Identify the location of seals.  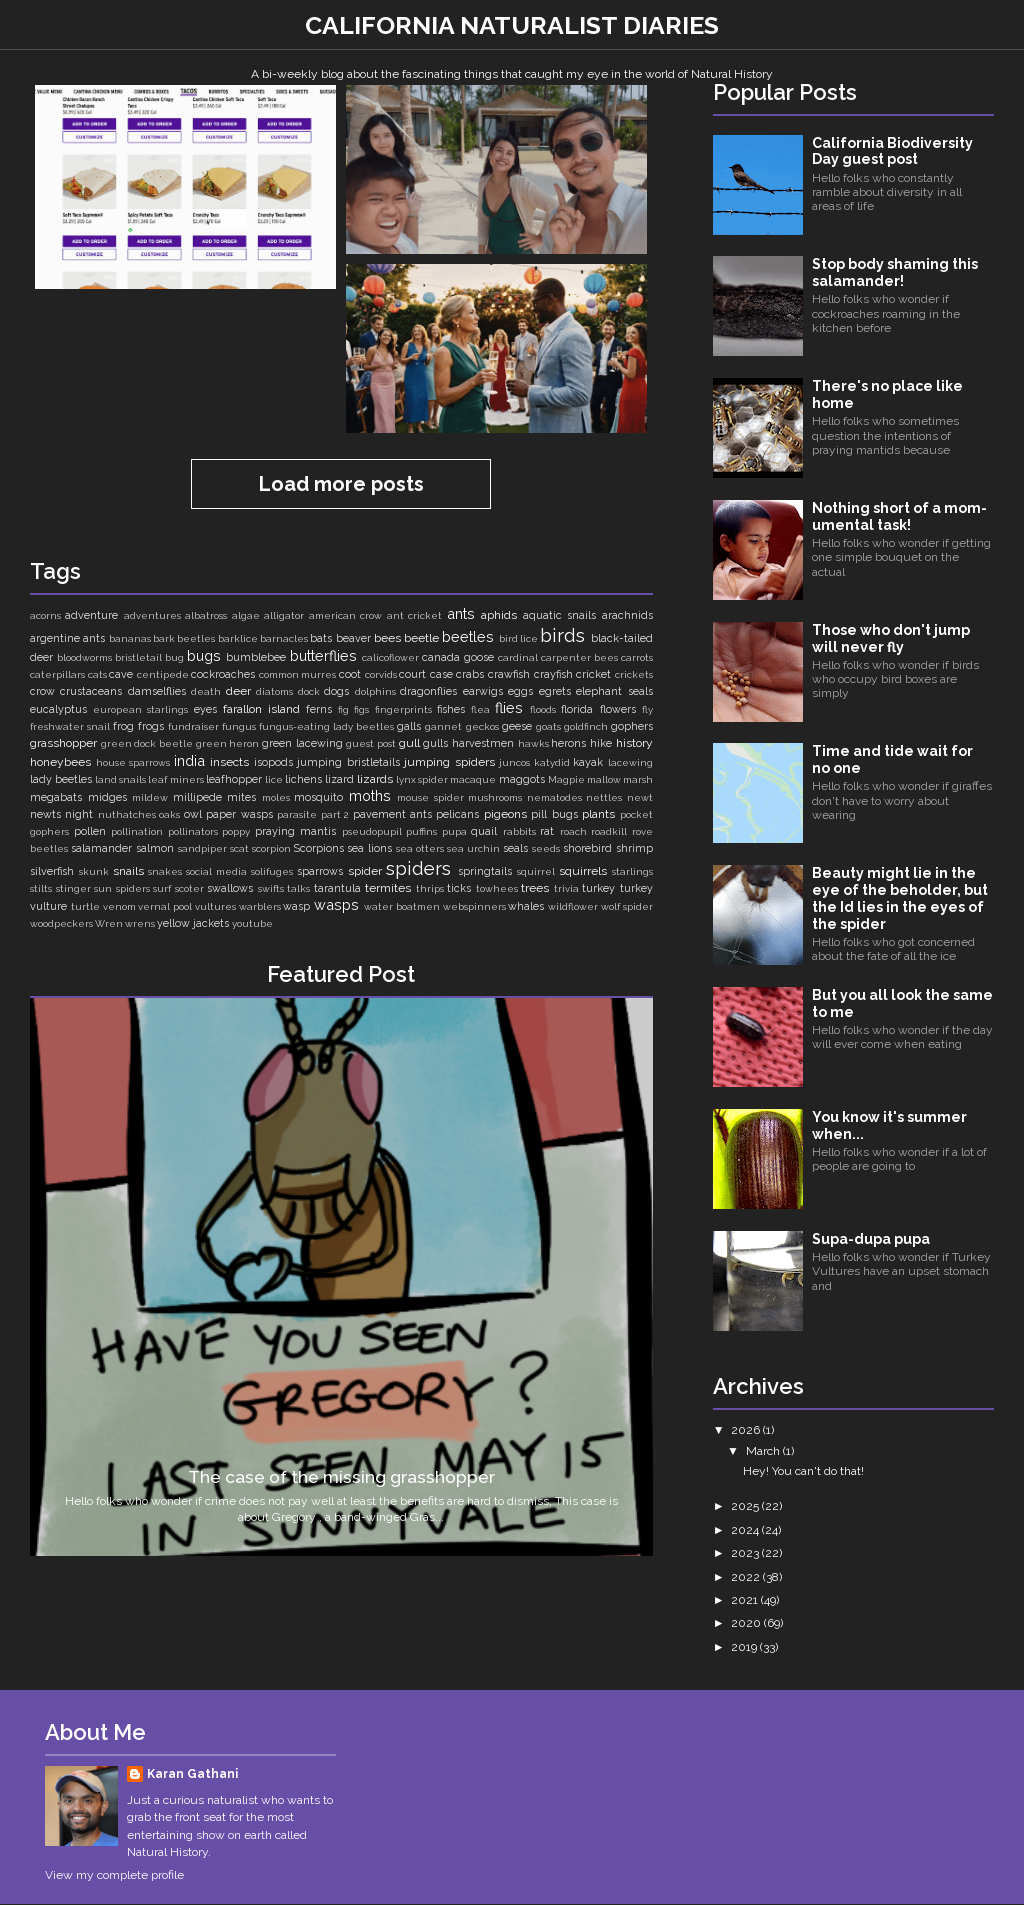
(515, 848).